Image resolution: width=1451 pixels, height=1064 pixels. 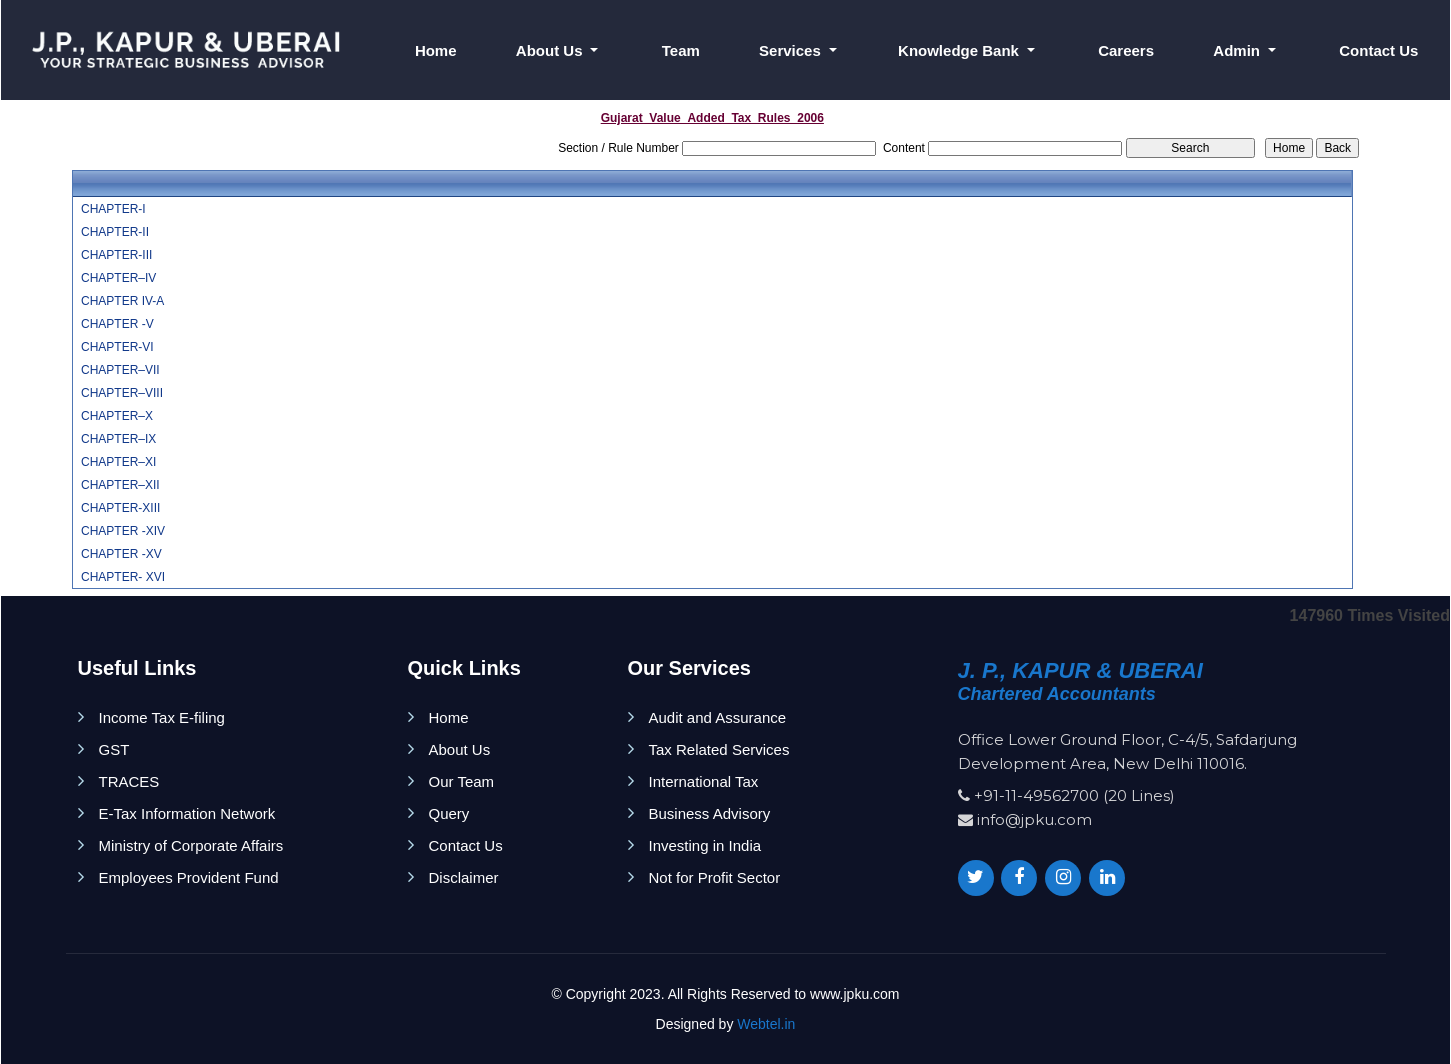 I want to click on Disclaimer, so click(x=464, y=877).